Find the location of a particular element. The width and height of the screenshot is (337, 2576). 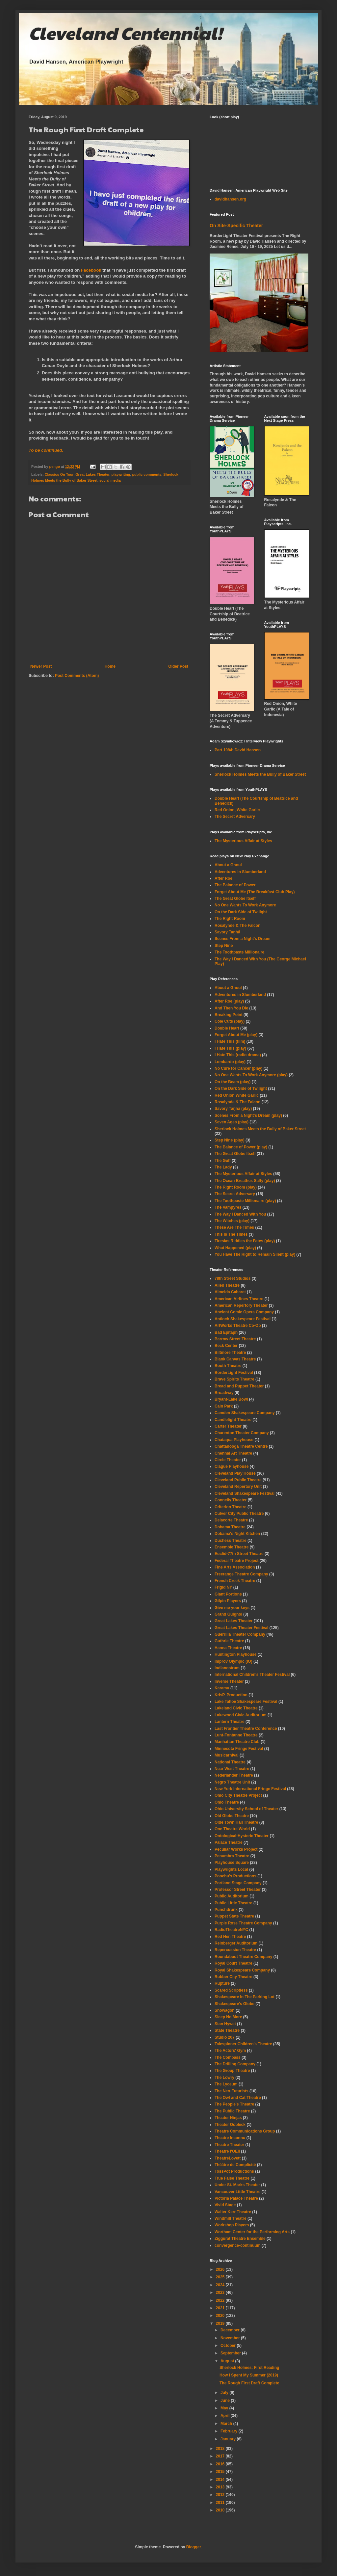

October is located at coordinates (228, 2345).